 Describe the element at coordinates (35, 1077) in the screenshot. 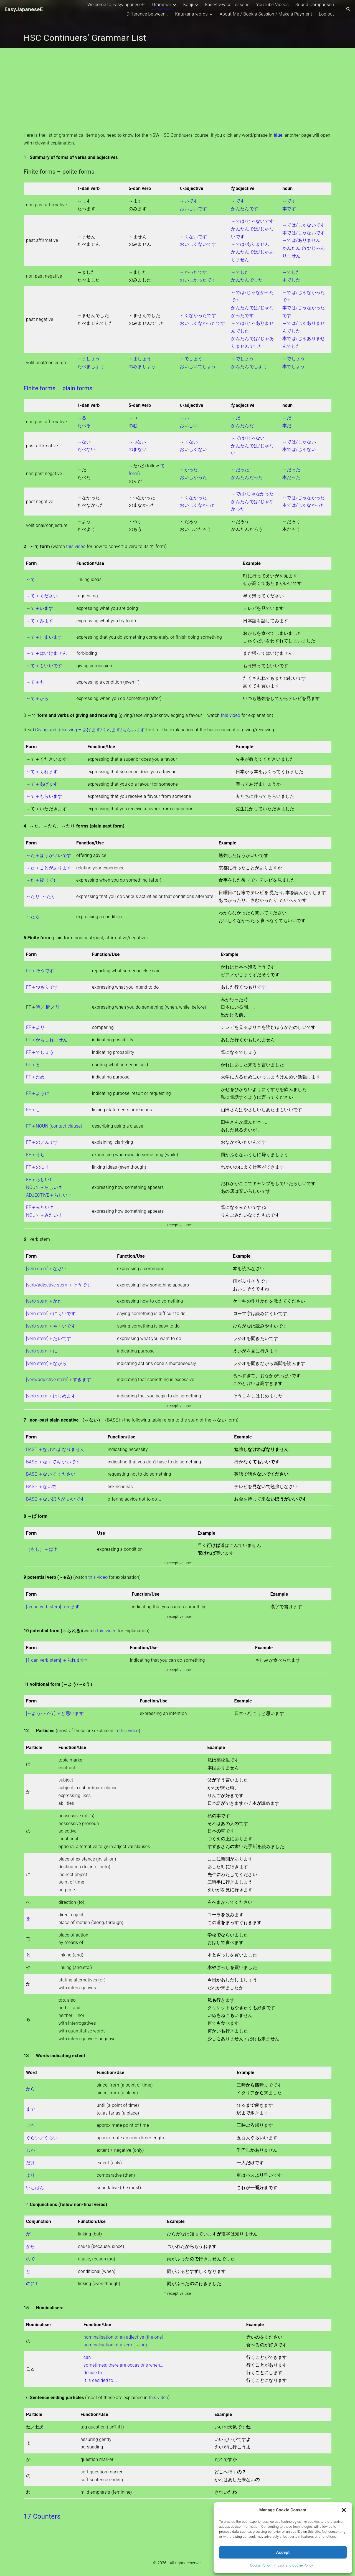

I see `FF＋ため` at that location.